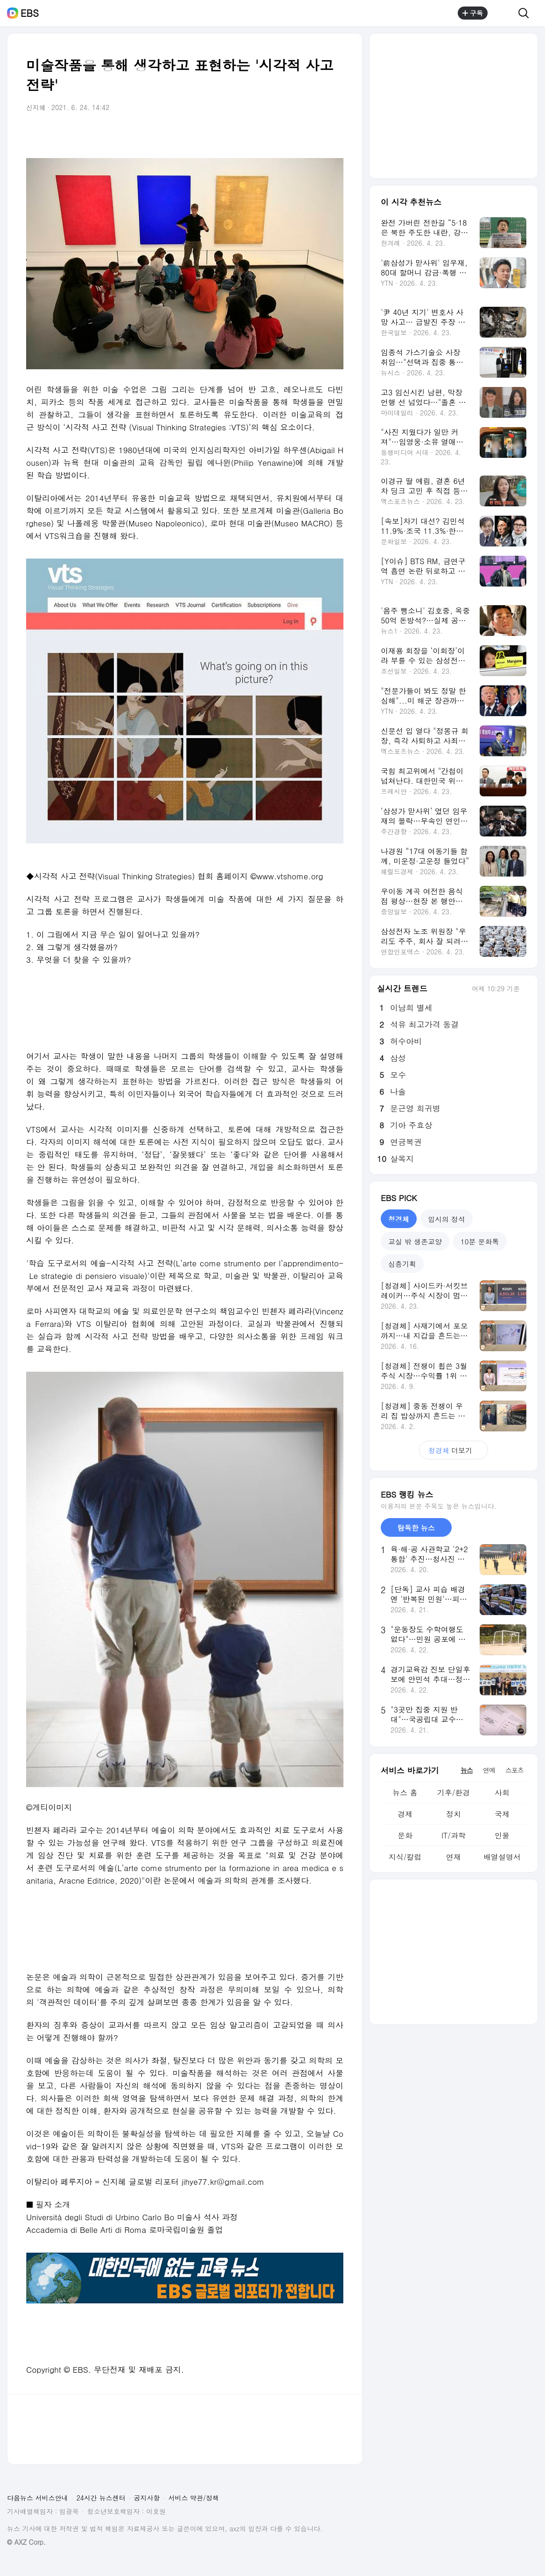 The image size is (545, 2576). I want to click on 24시간 뉴스센터, so click(101, 2497).